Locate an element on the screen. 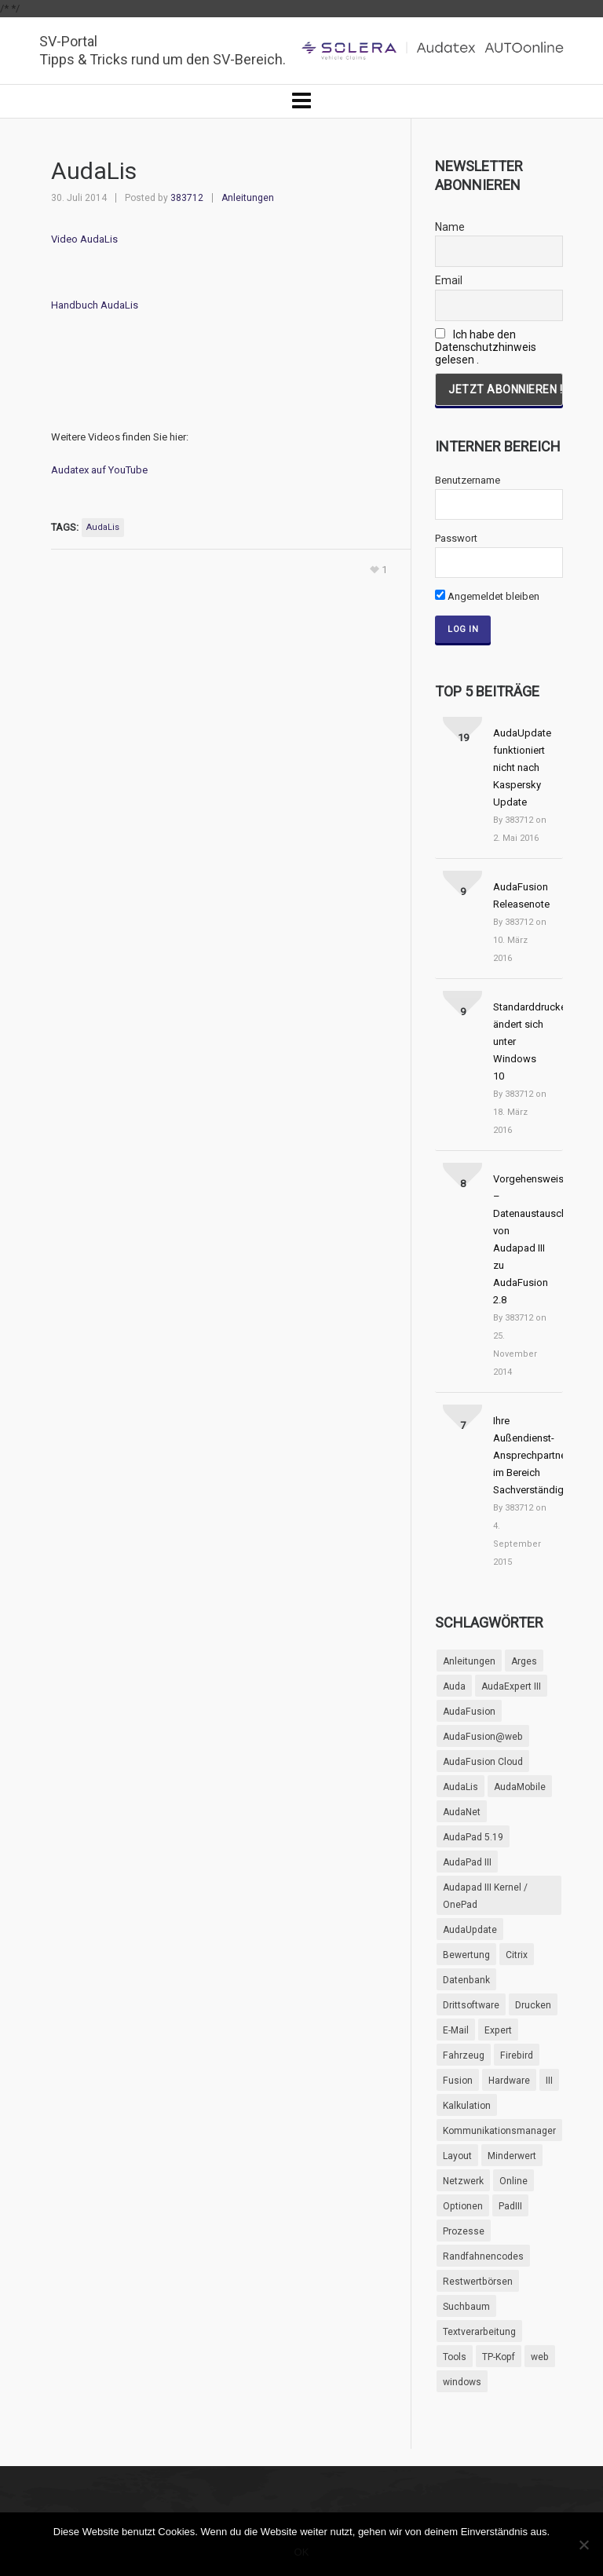 The height and width of the screenshot is (2576, 603). 19 is located at coordinates (463, 738).